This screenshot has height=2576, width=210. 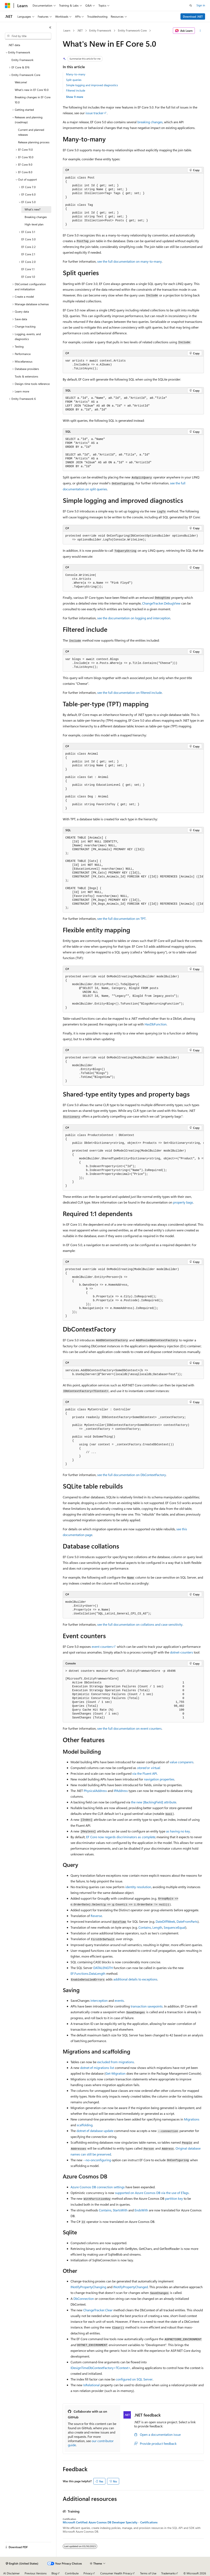 What do you see at coordinates (32, 90) in the screenshot?
I see `What's new in EF Core 10.0 [treeitem]` at bounding box center [32, 90].